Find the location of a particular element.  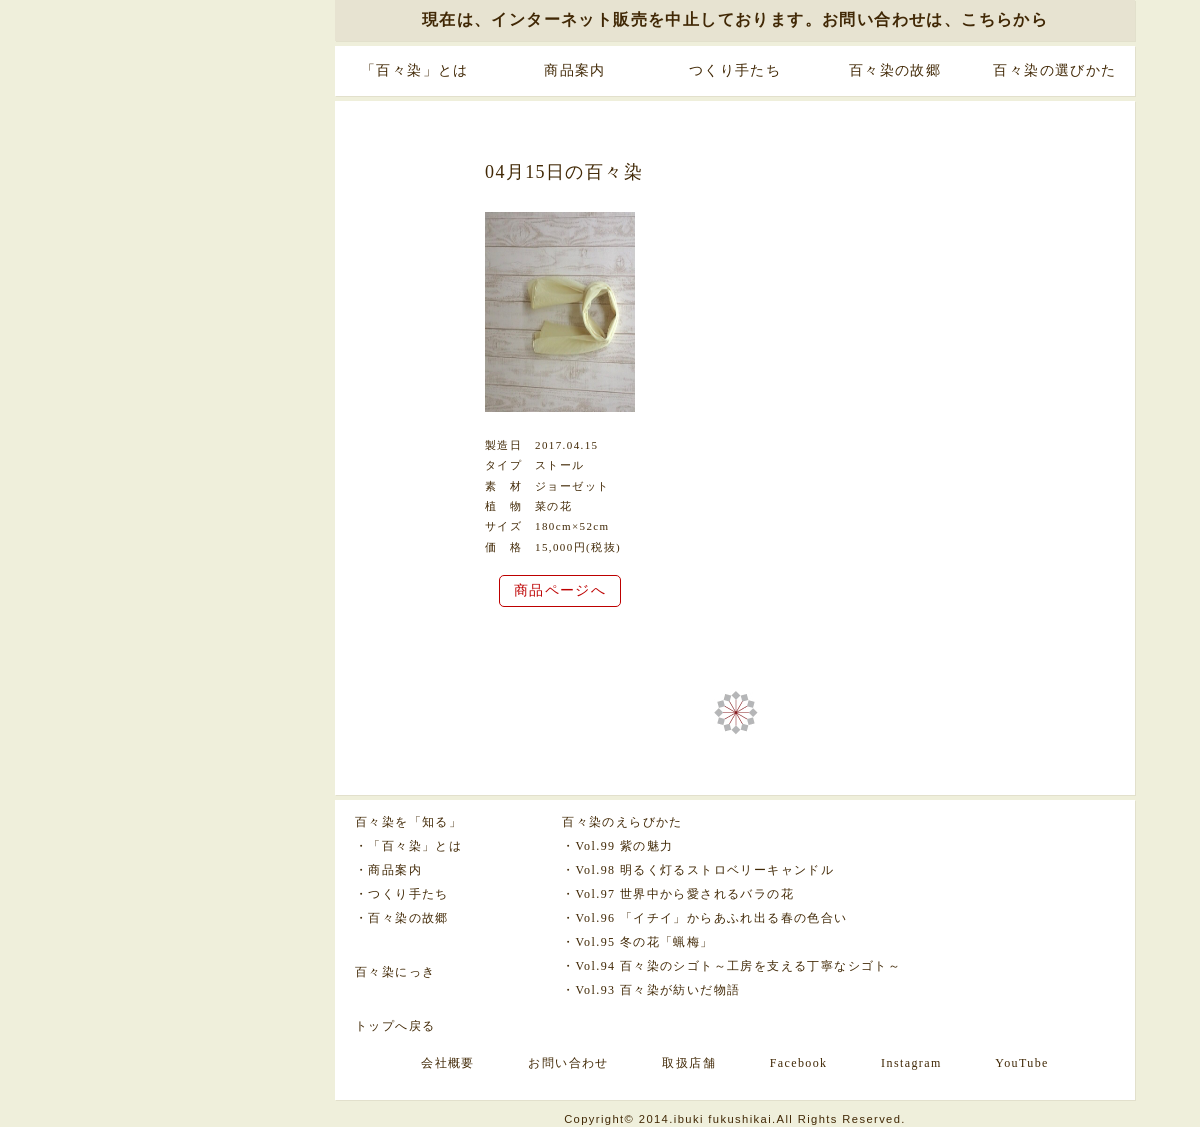

取扱店舗 is located at coordinates (689, 1063).